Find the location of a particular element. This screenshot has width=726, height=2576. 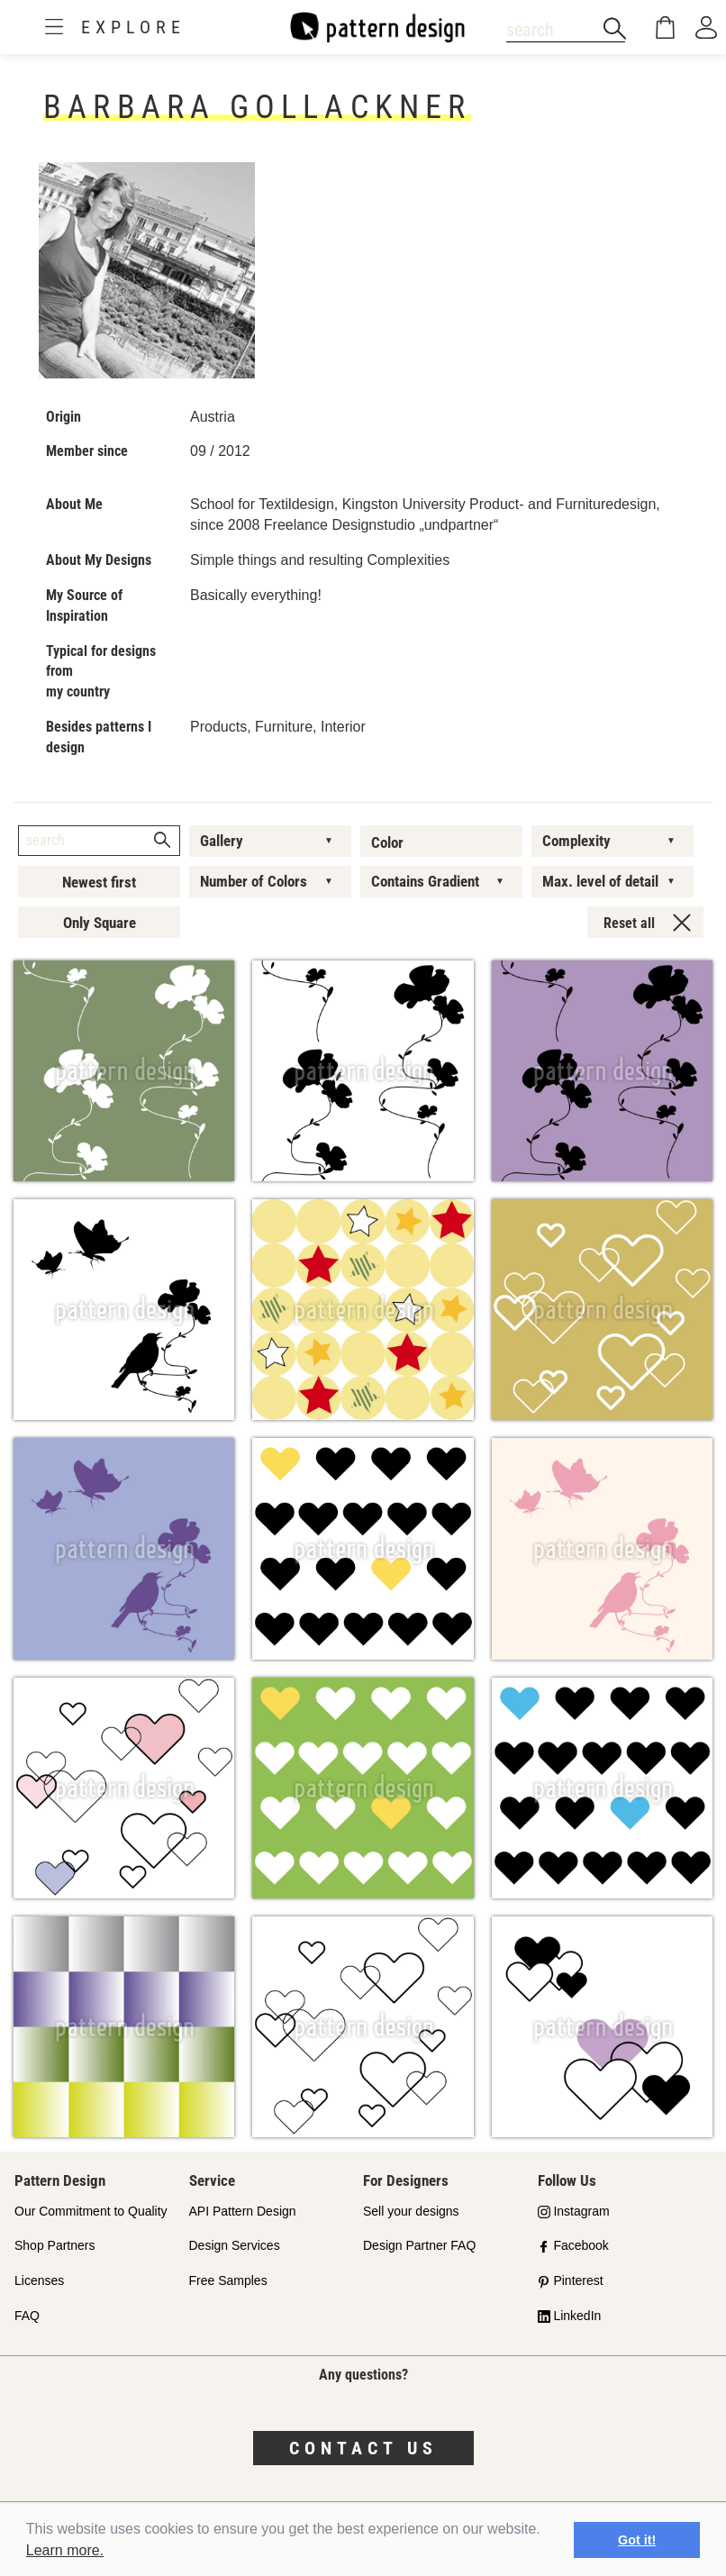

API Pattern Design is located at coordinates (242, 2211).